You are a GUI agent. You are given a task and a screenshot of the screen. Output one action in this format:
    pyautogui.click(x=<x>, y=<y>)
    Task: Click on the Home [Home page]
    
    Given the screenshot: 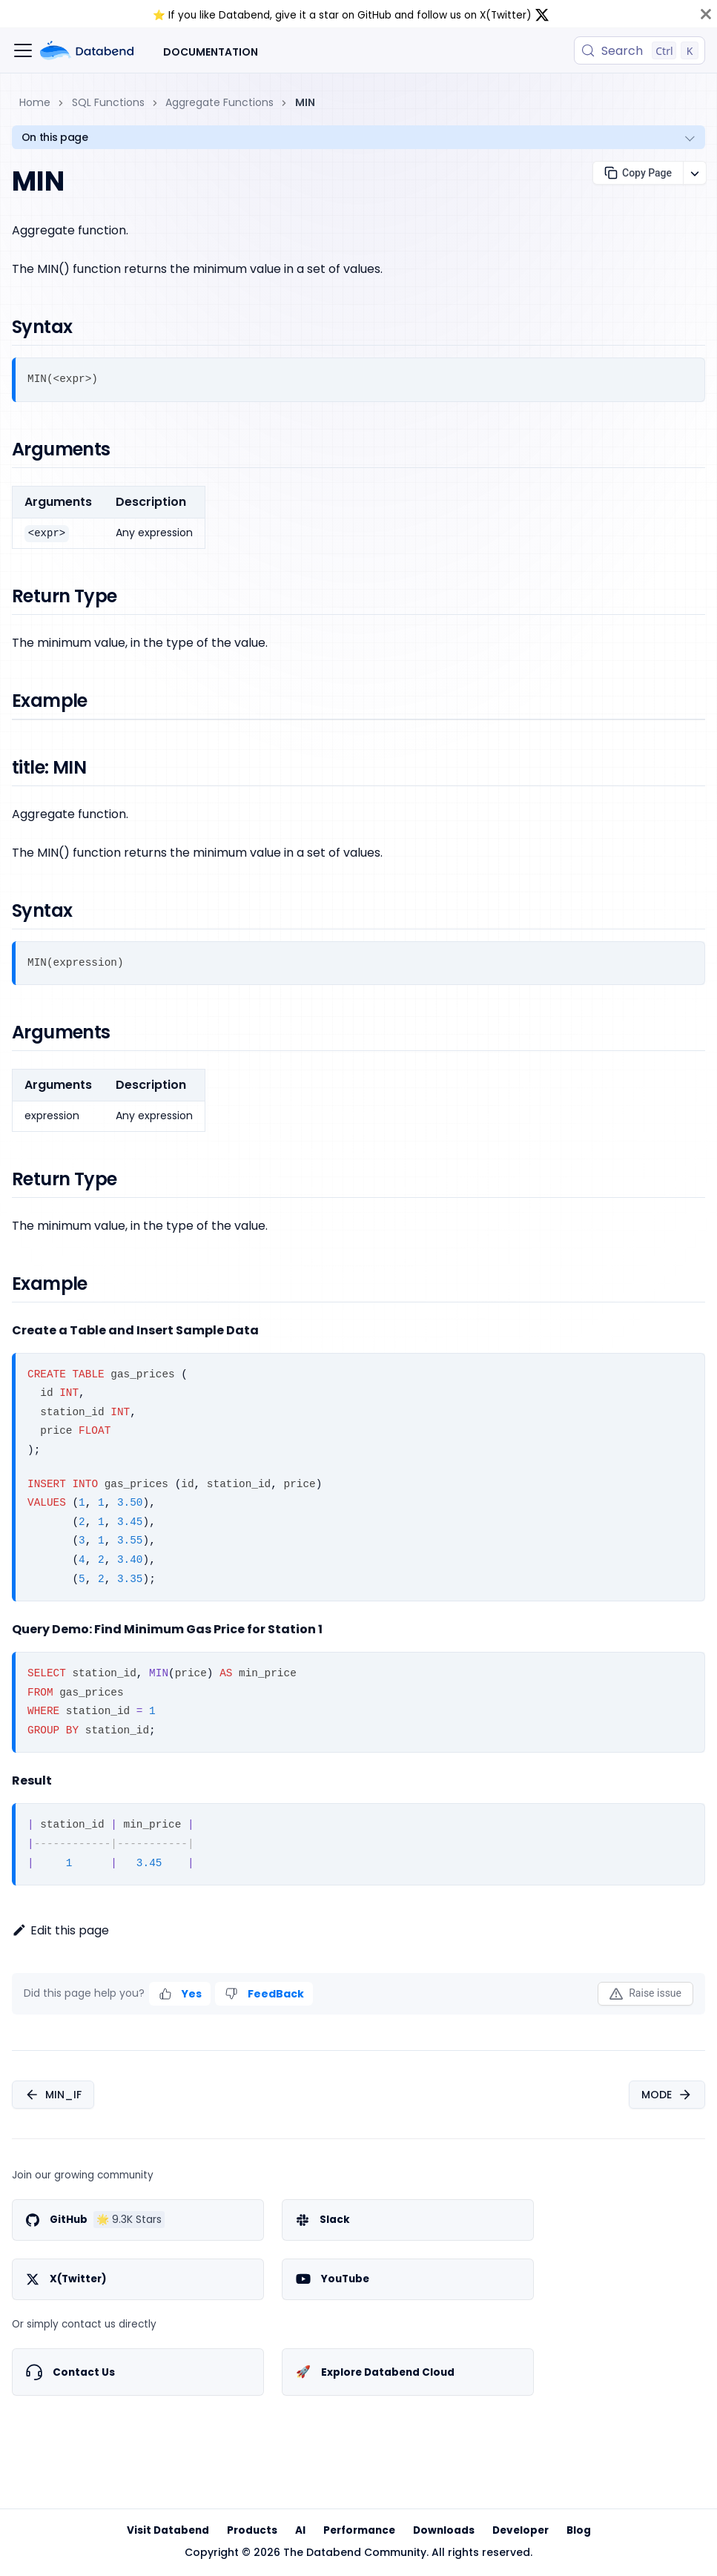 What is the action you would take?
    pyautogui.click(x=34, y=102)
    